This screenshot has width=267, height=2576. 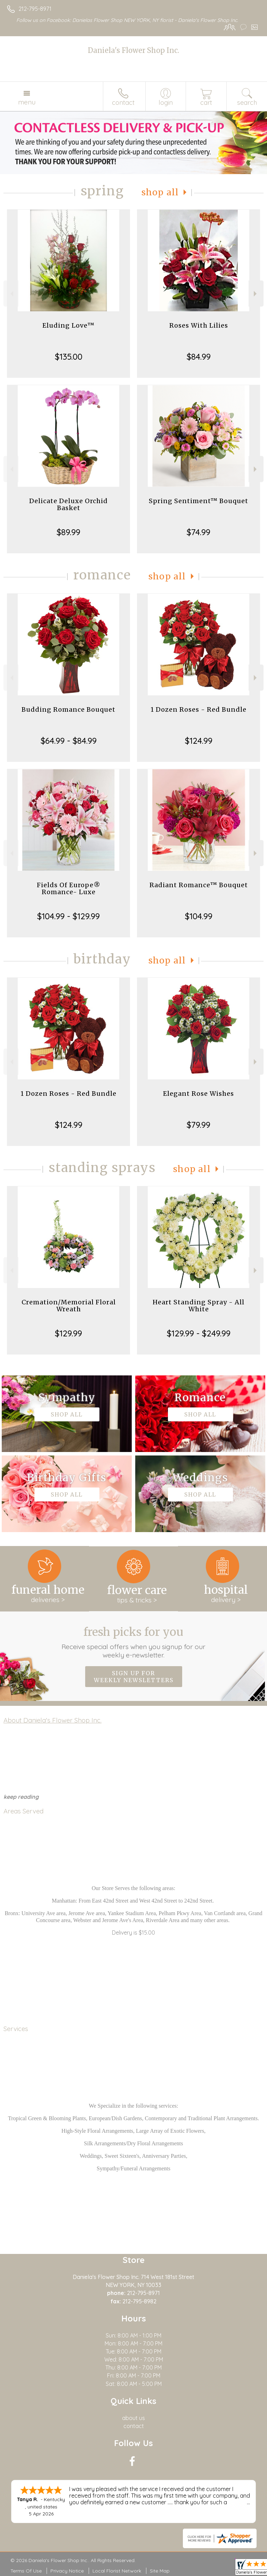 I want to click on Site Map, so click(x=160, y=2571).